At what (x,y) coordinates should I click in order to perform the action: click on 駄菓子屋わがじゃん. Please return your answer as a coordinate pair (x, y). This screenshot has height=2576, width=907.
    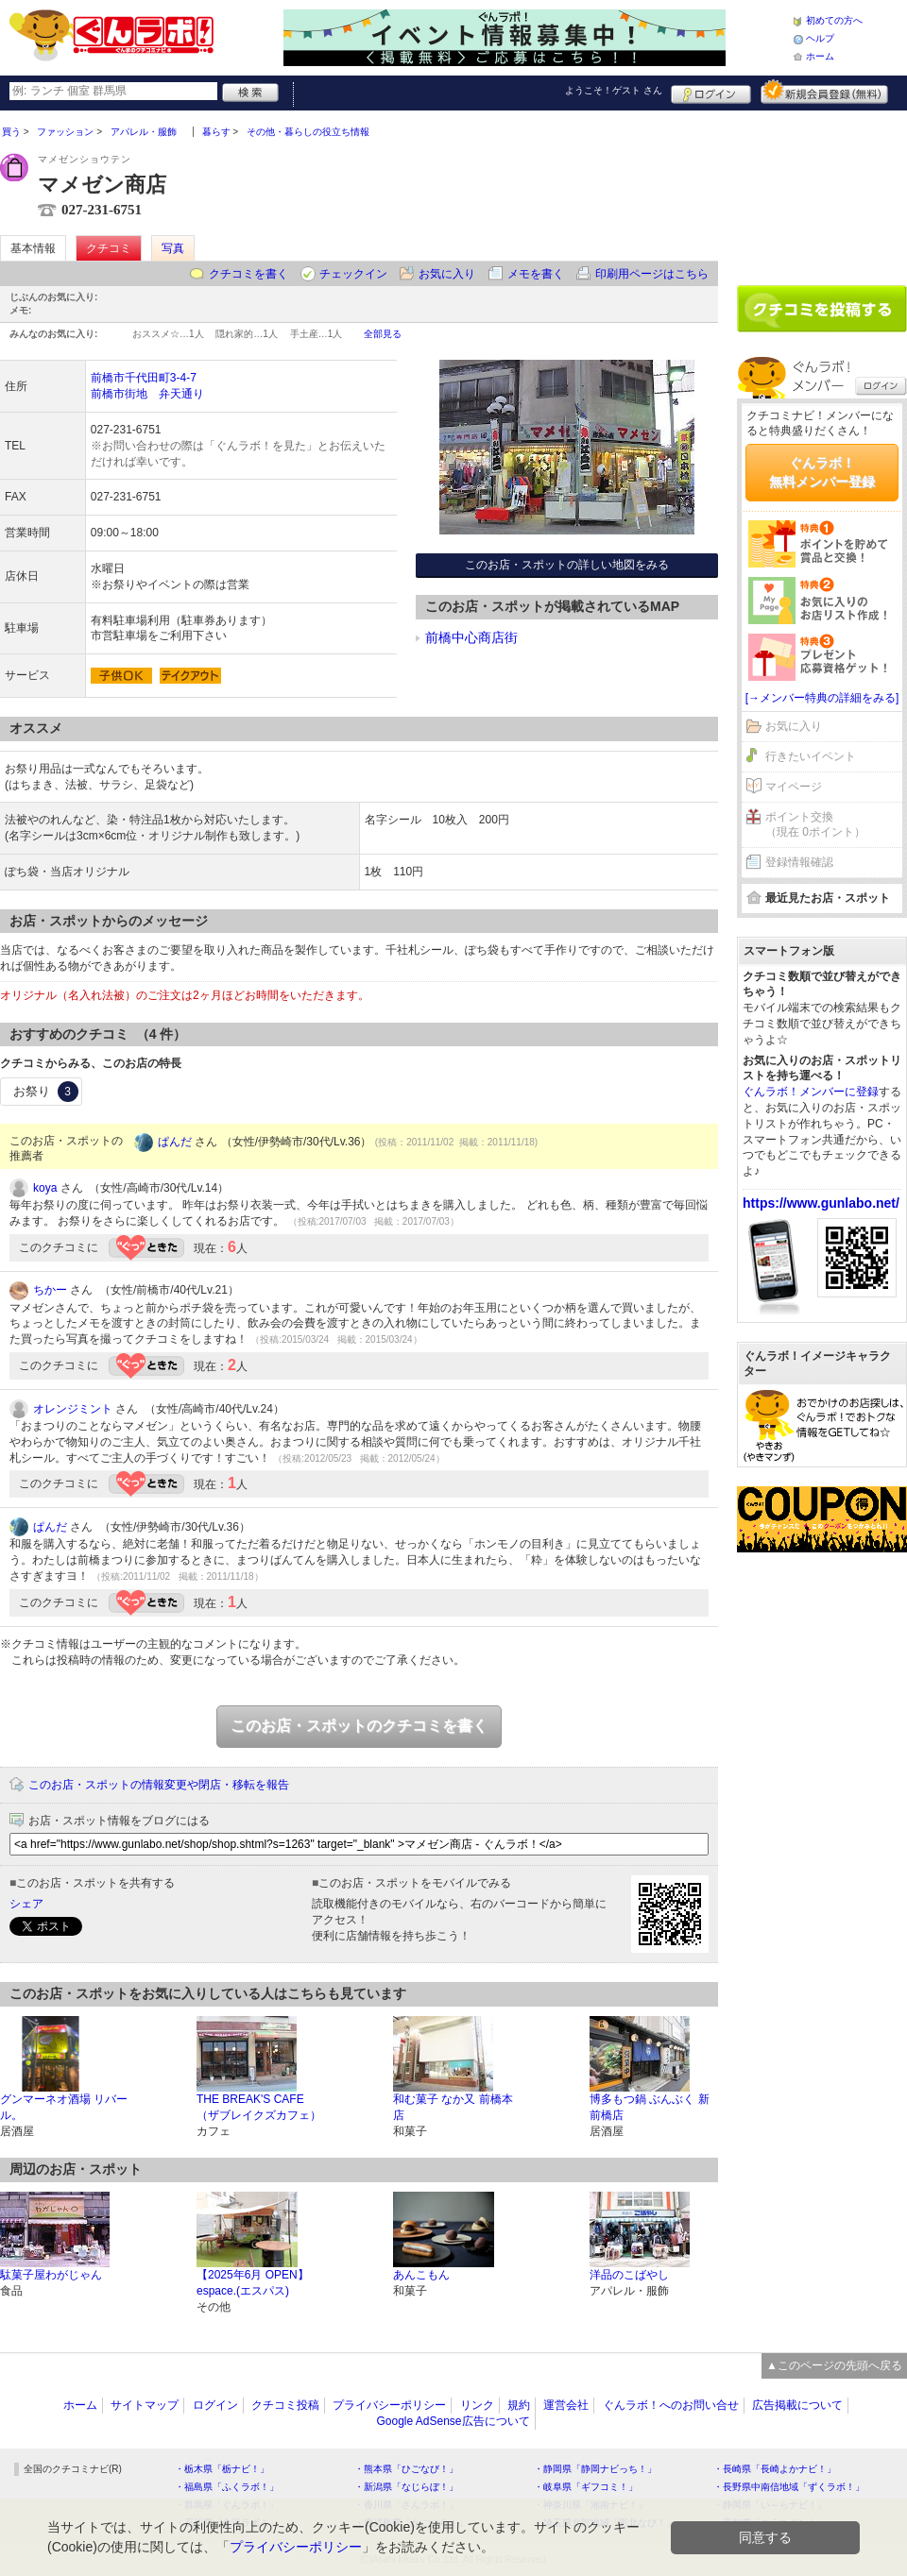
    Looking at the image, I should click on (51, 2274).